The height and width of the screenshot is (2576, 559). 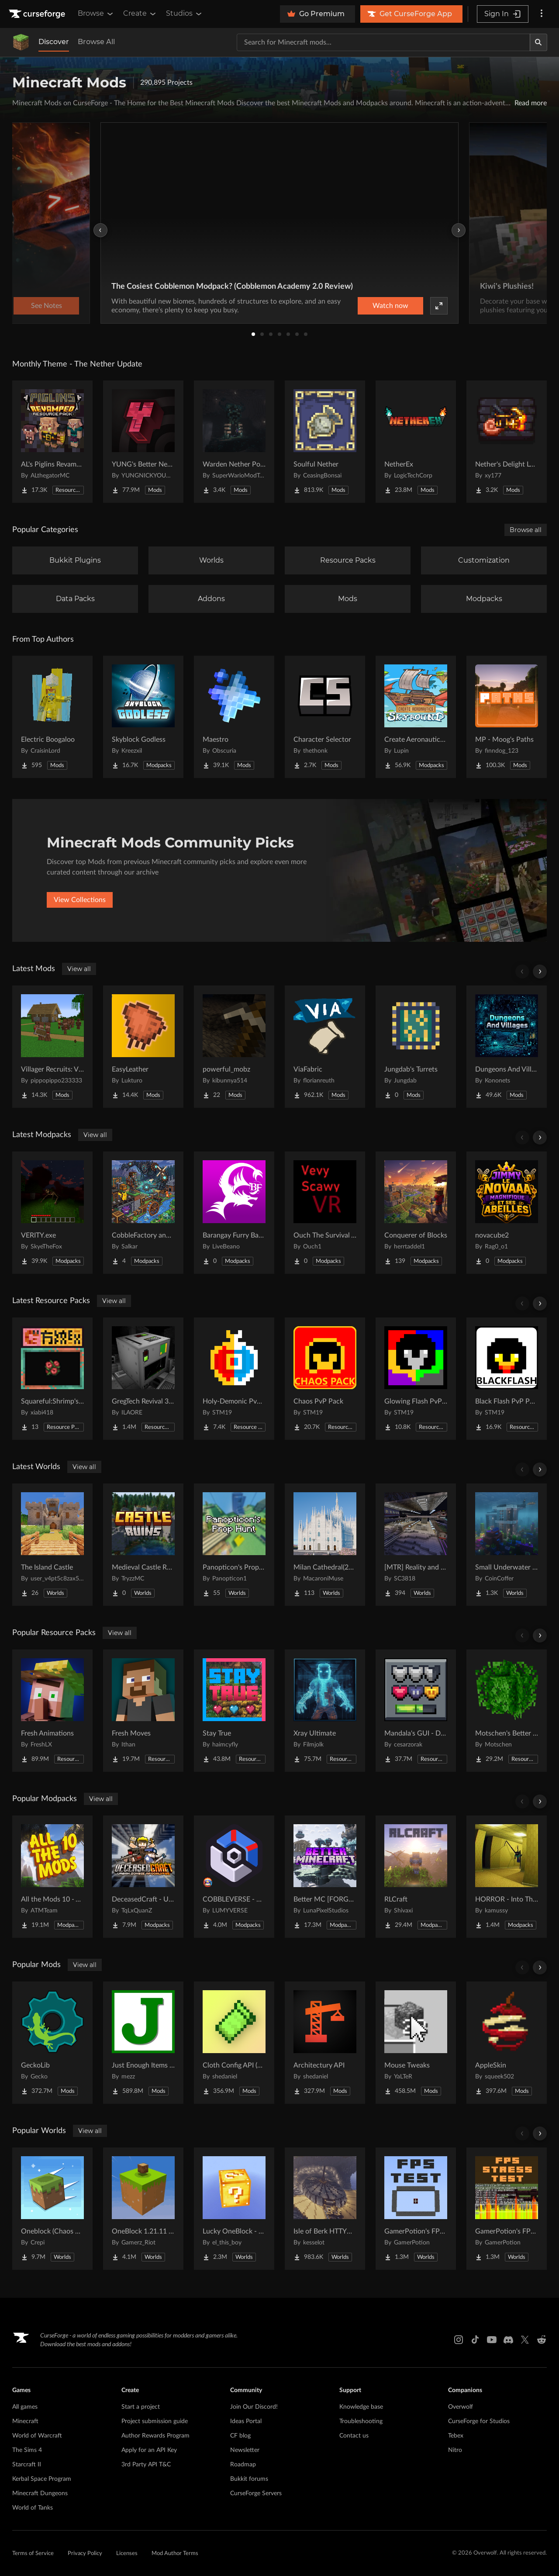 What do you see at coordinates (143, 1212) in the screenshot?
I see `[Go to CobbleFactory and Bosses Project Page]` at bounding box center [143, 1212].